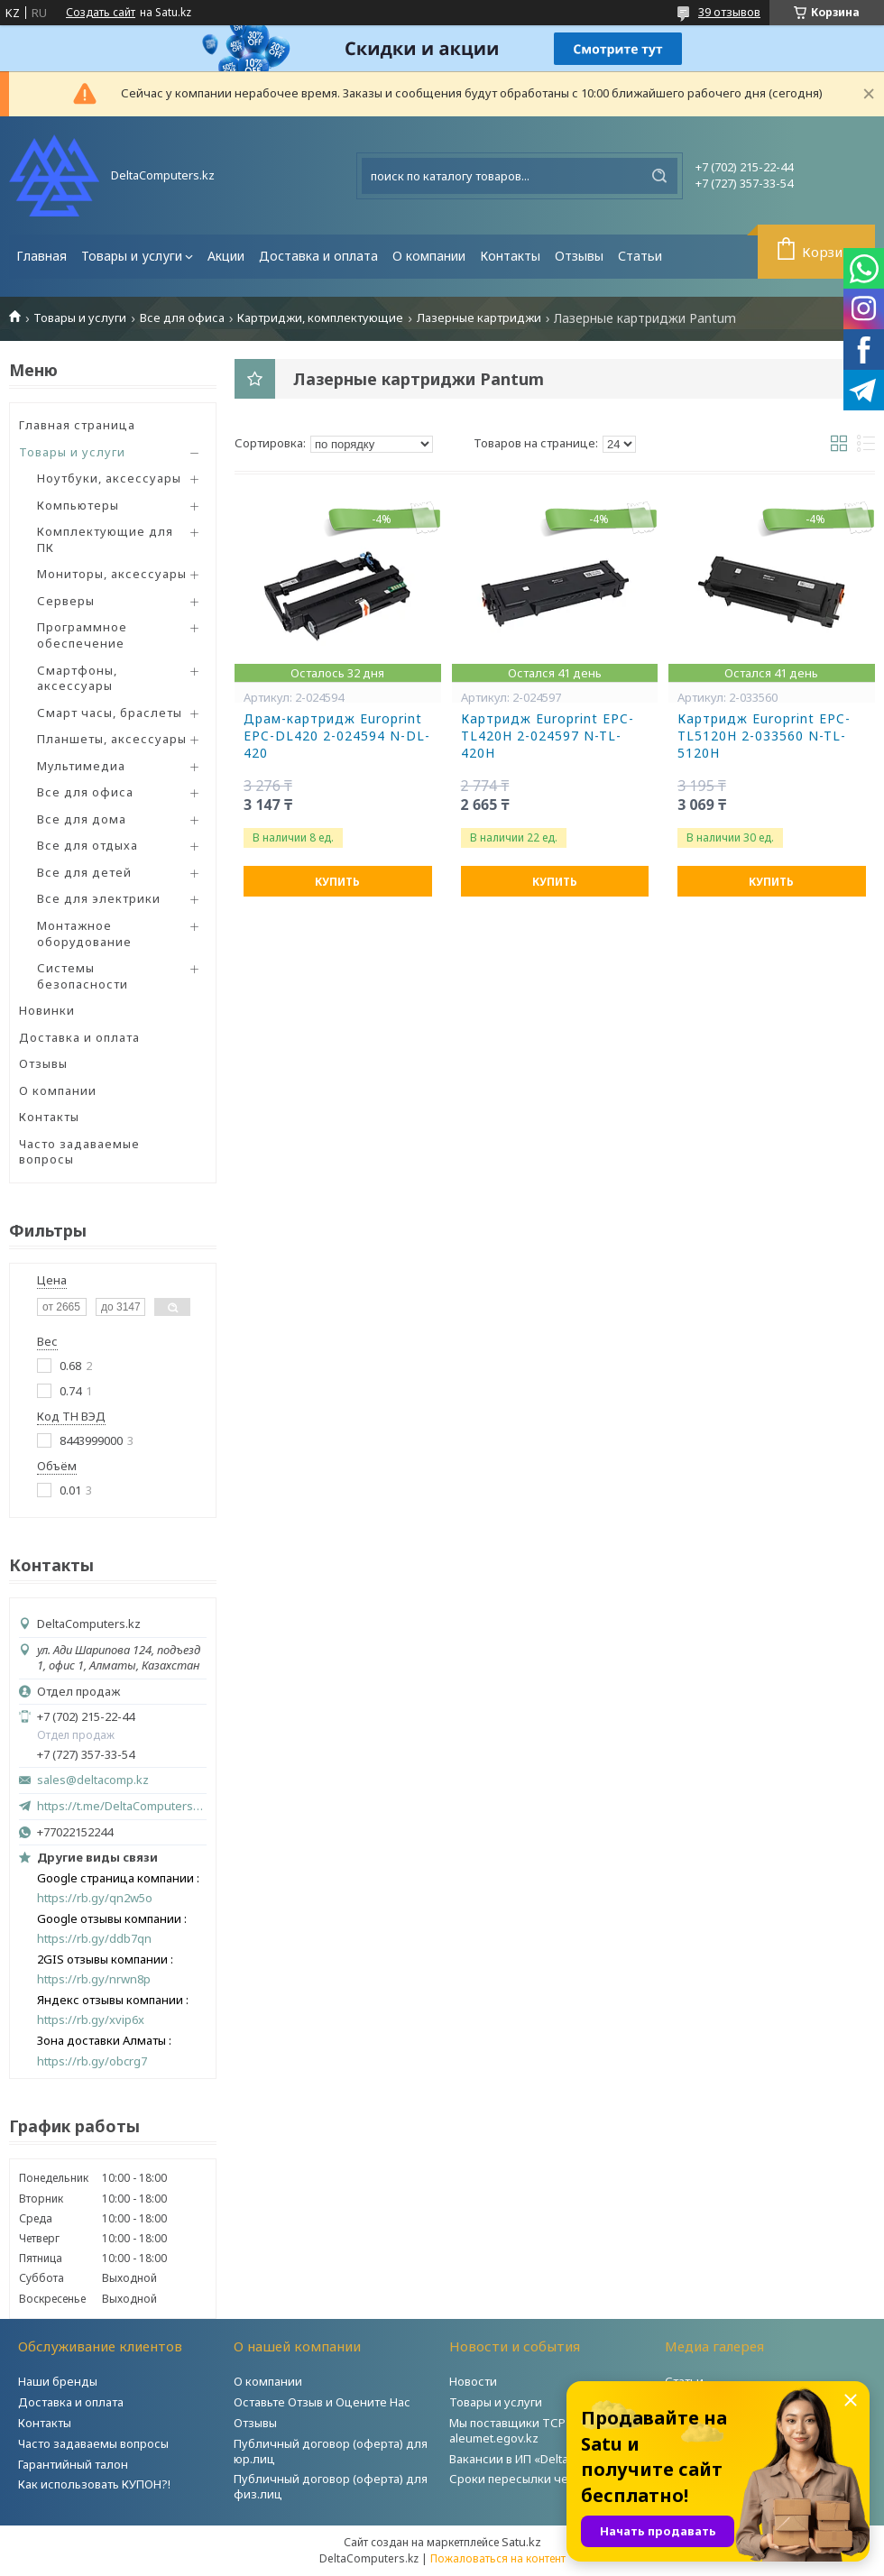  I want to click on Акции, so click(225, 255).